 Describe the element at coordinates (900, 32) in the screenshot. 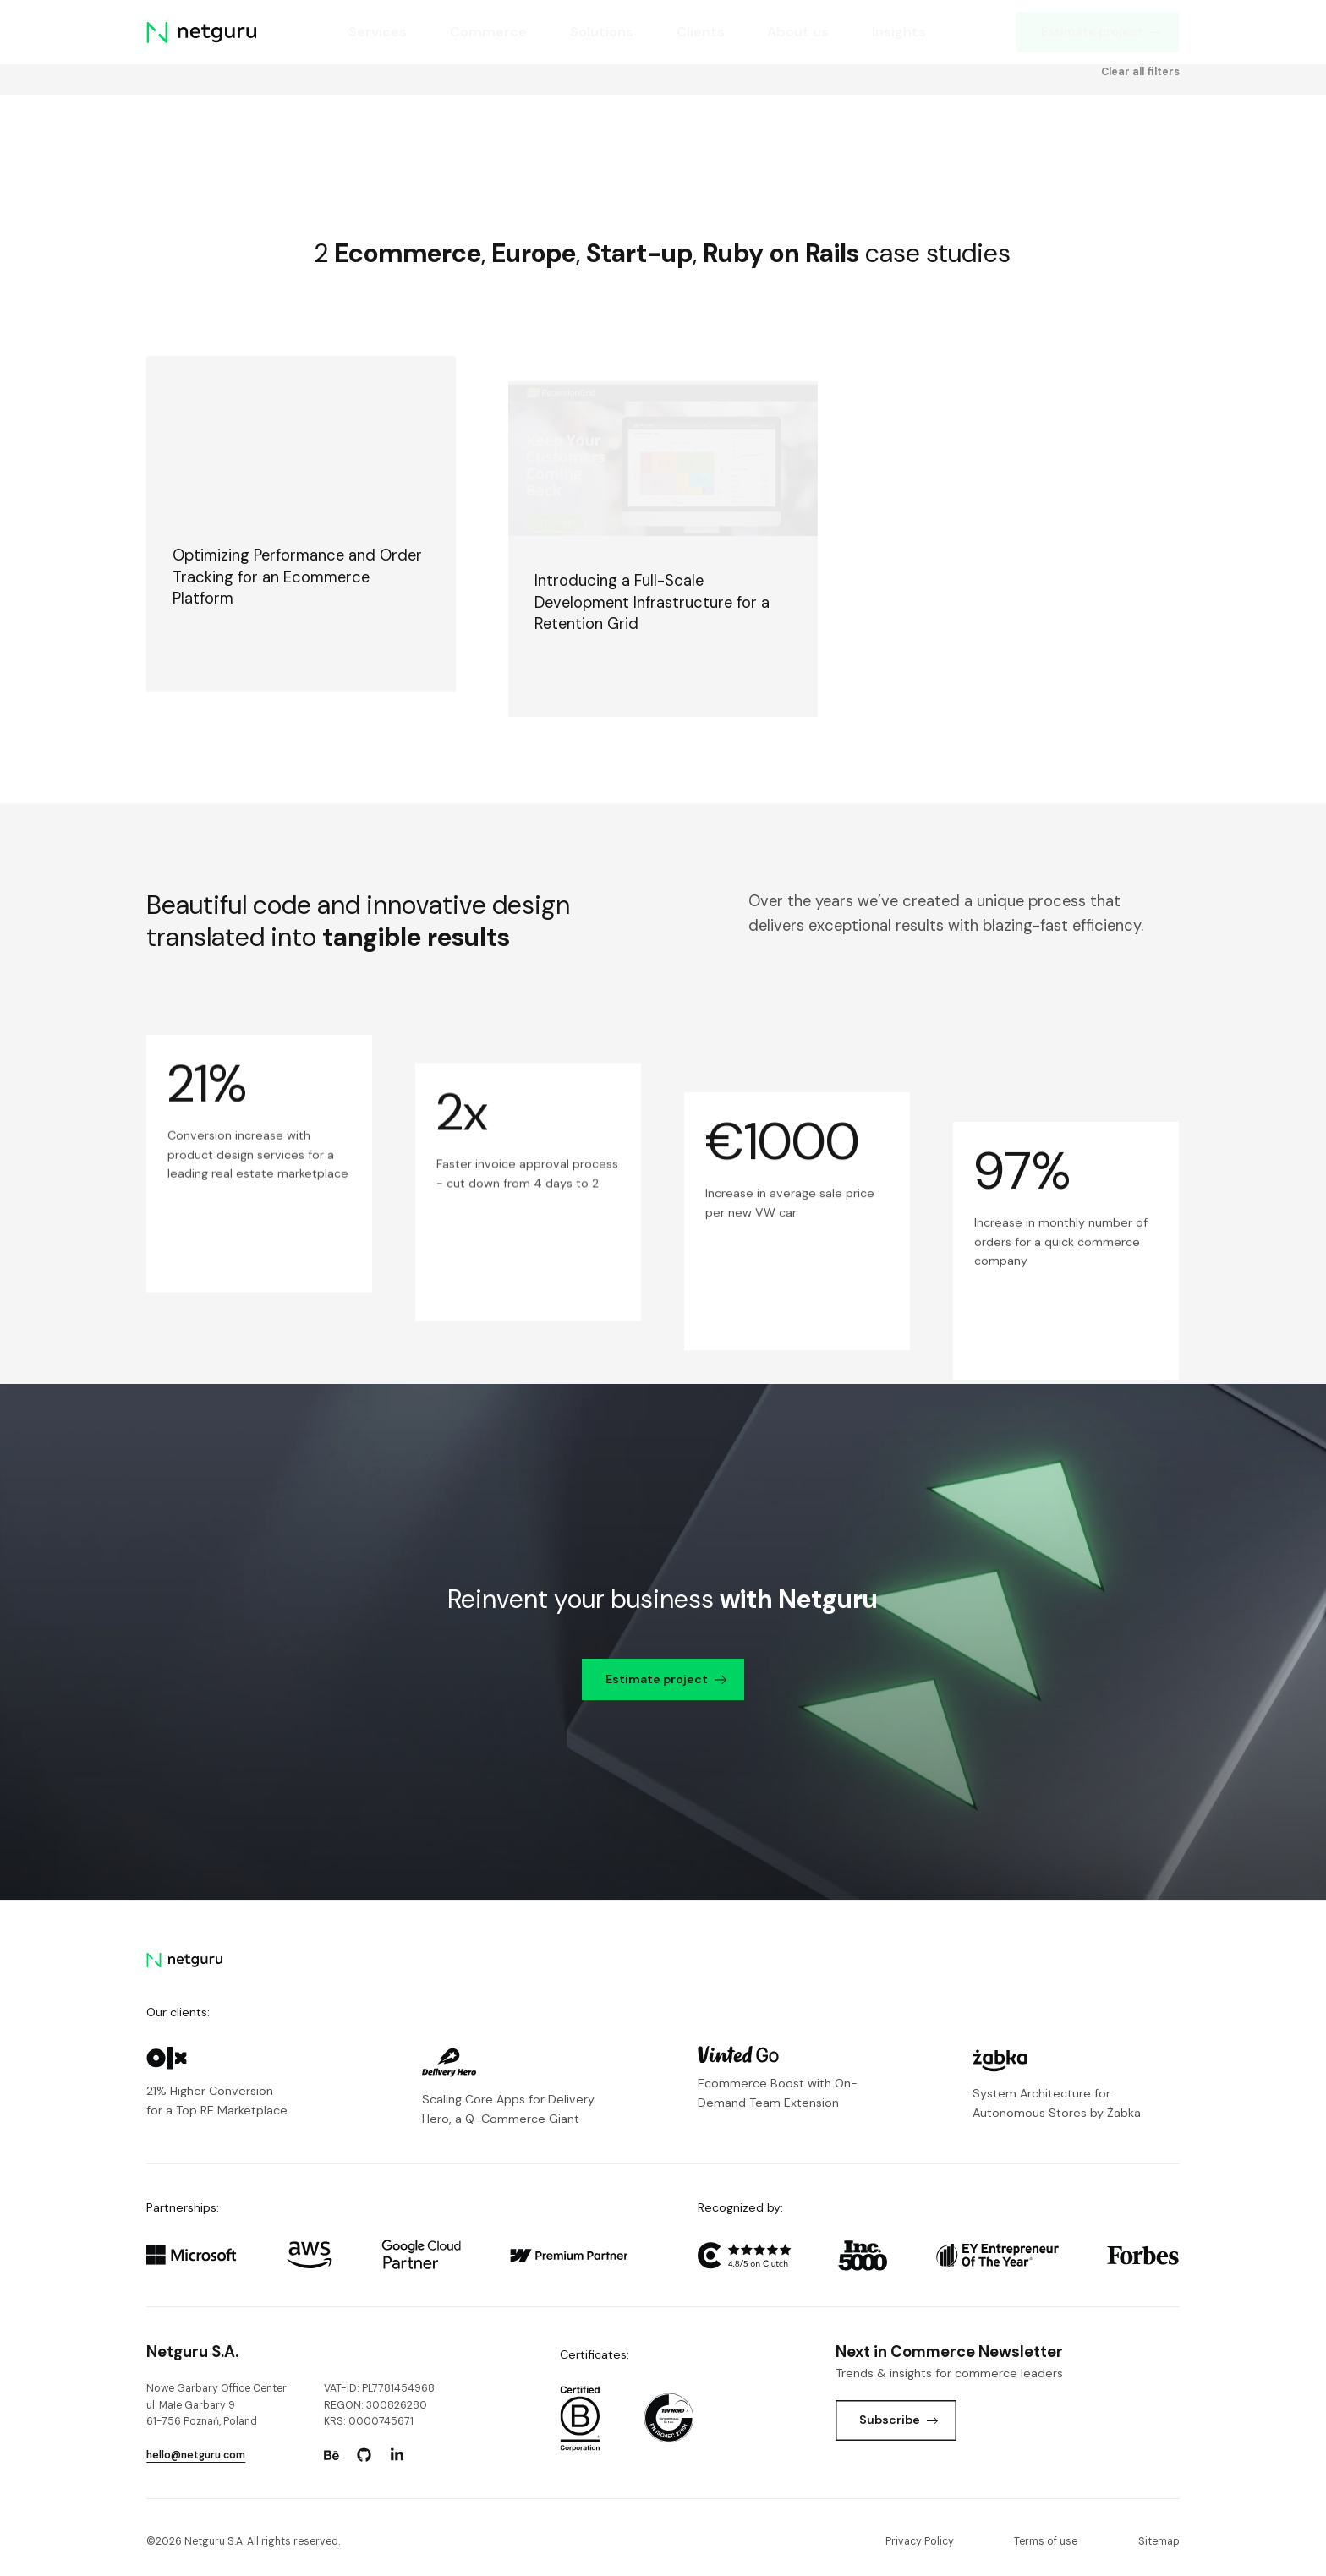

I see `Insights` at that location.